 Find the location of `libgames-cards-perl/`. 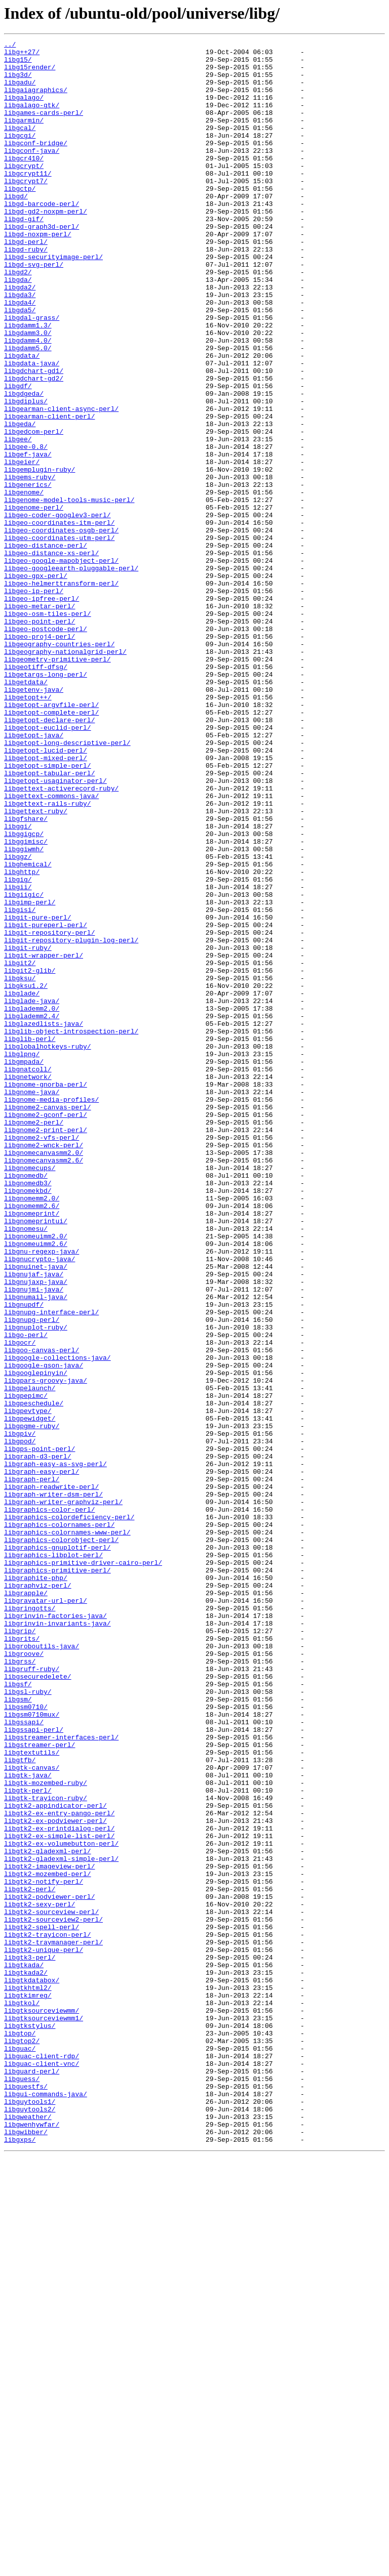

libgames-cards-perl/ is located at coordinates (43, 127).